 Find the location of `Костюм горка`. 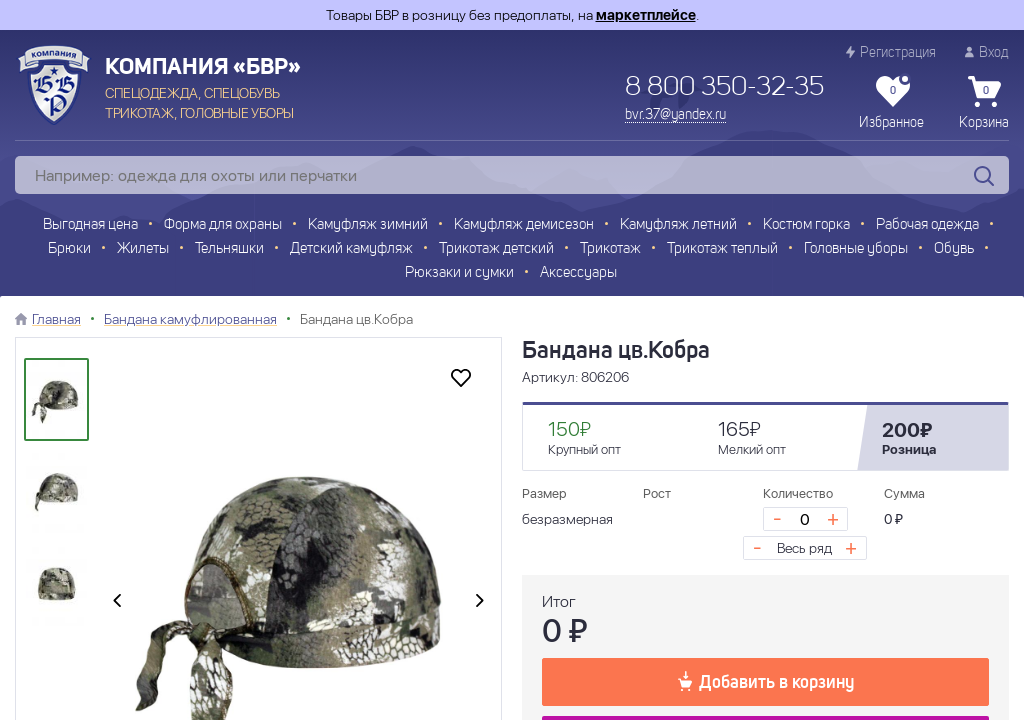

Костюм горка is located at coordinates (806, 225).